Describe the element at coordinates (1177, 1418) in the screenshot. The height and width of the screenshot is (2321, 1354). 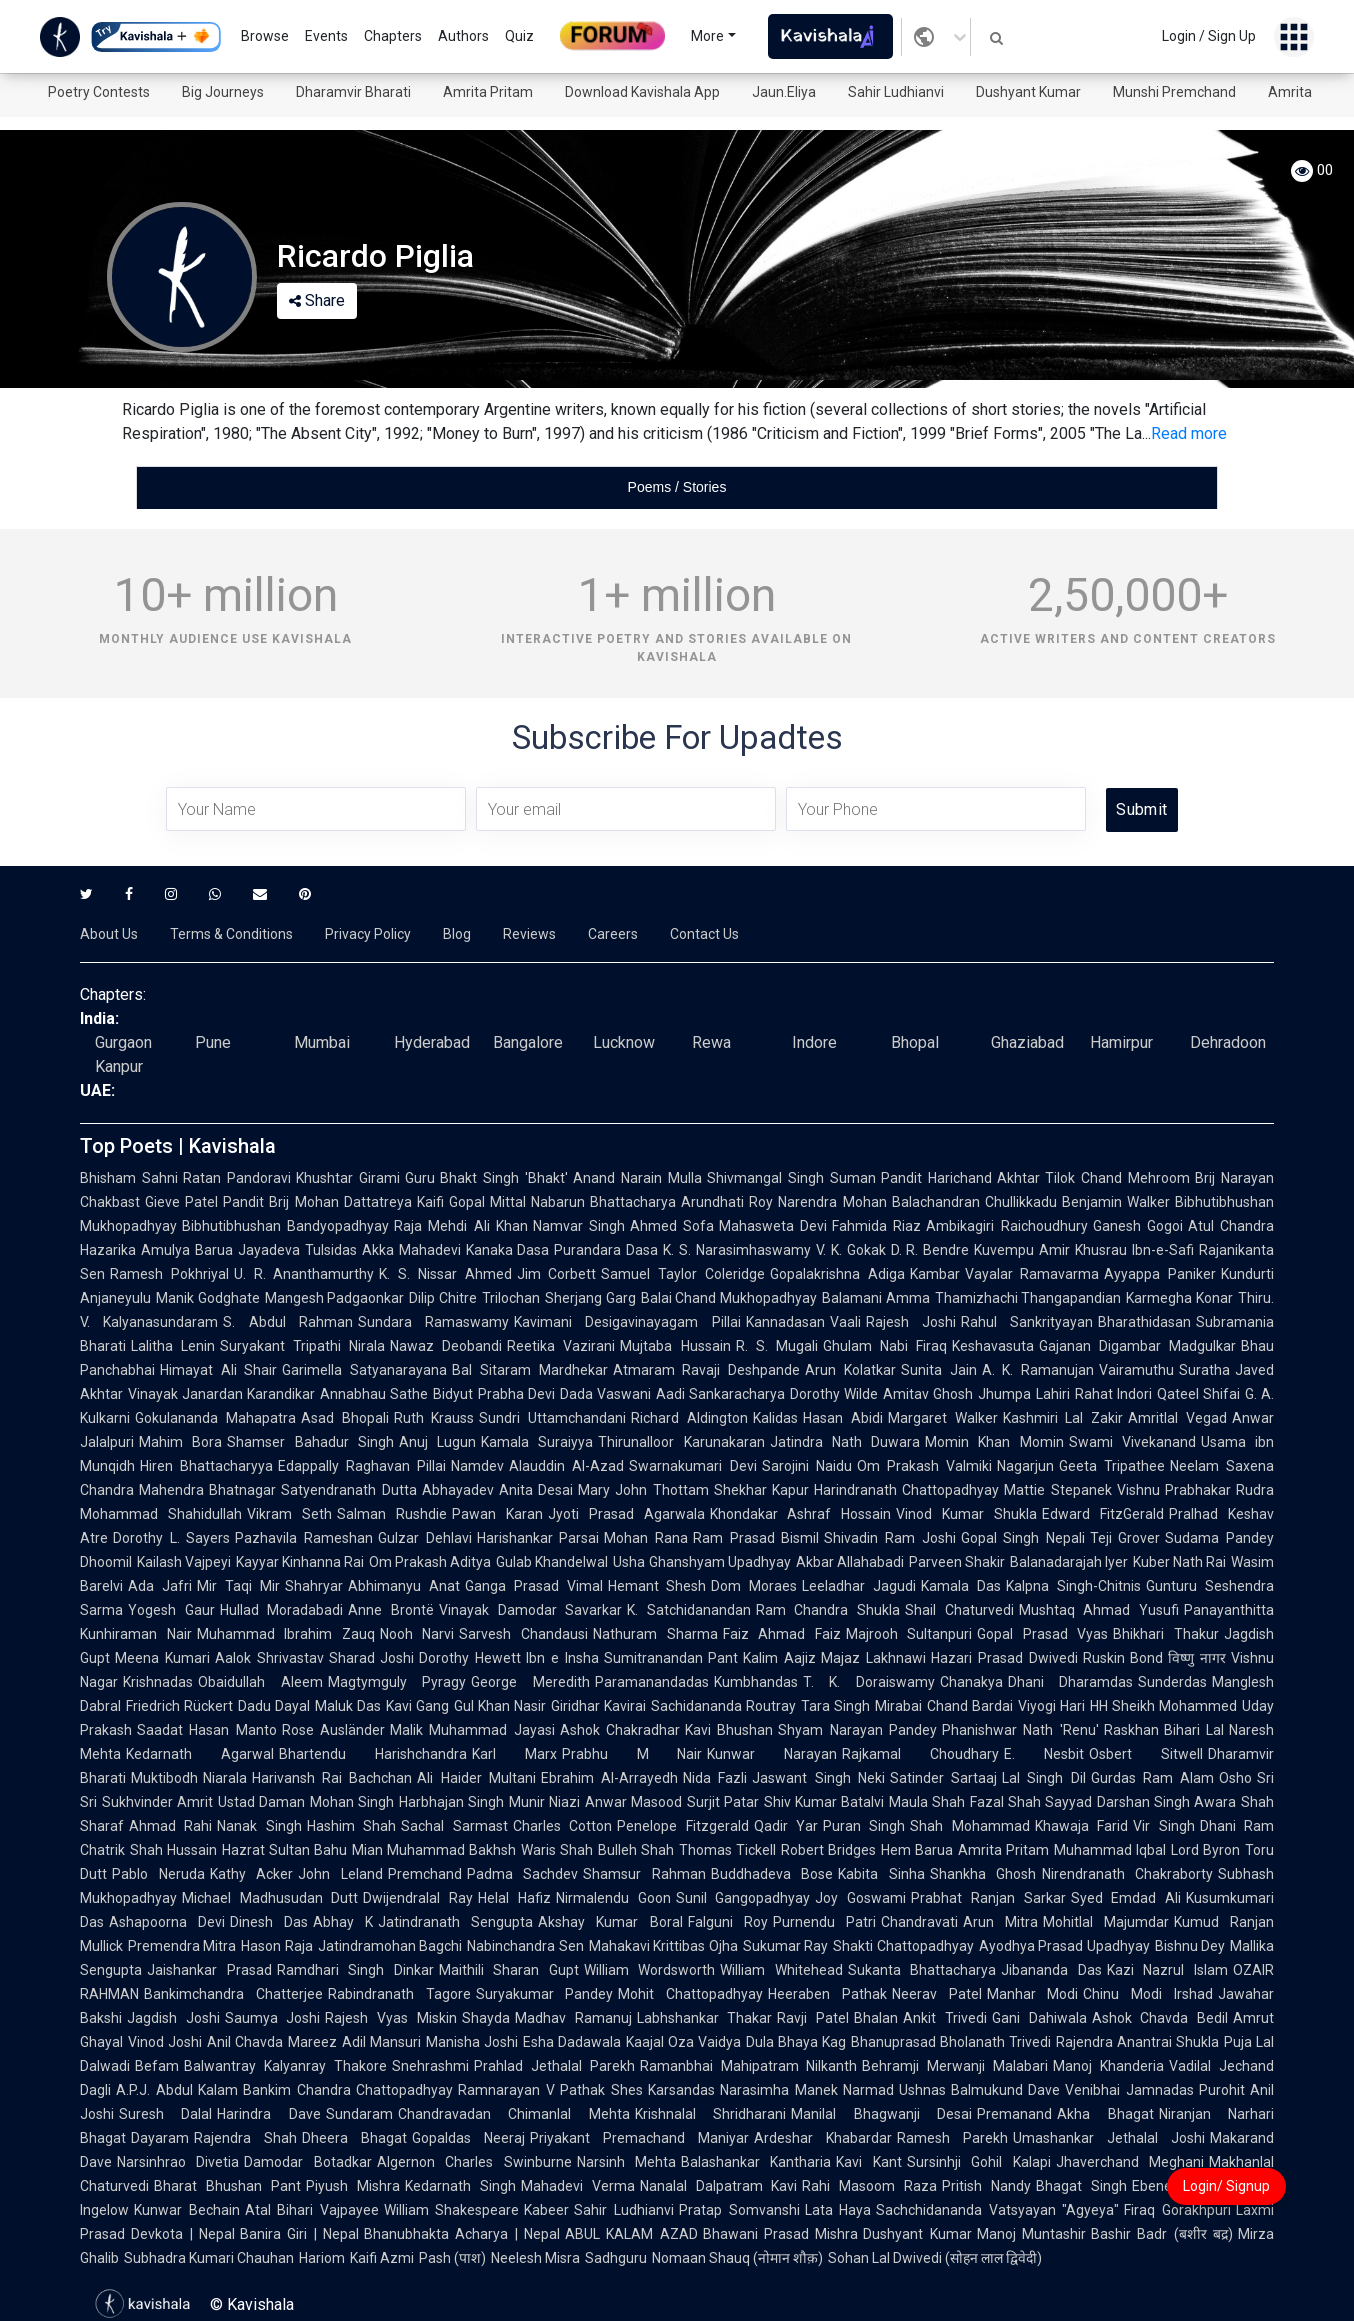
I see `Amritlal Vegad` at that location.